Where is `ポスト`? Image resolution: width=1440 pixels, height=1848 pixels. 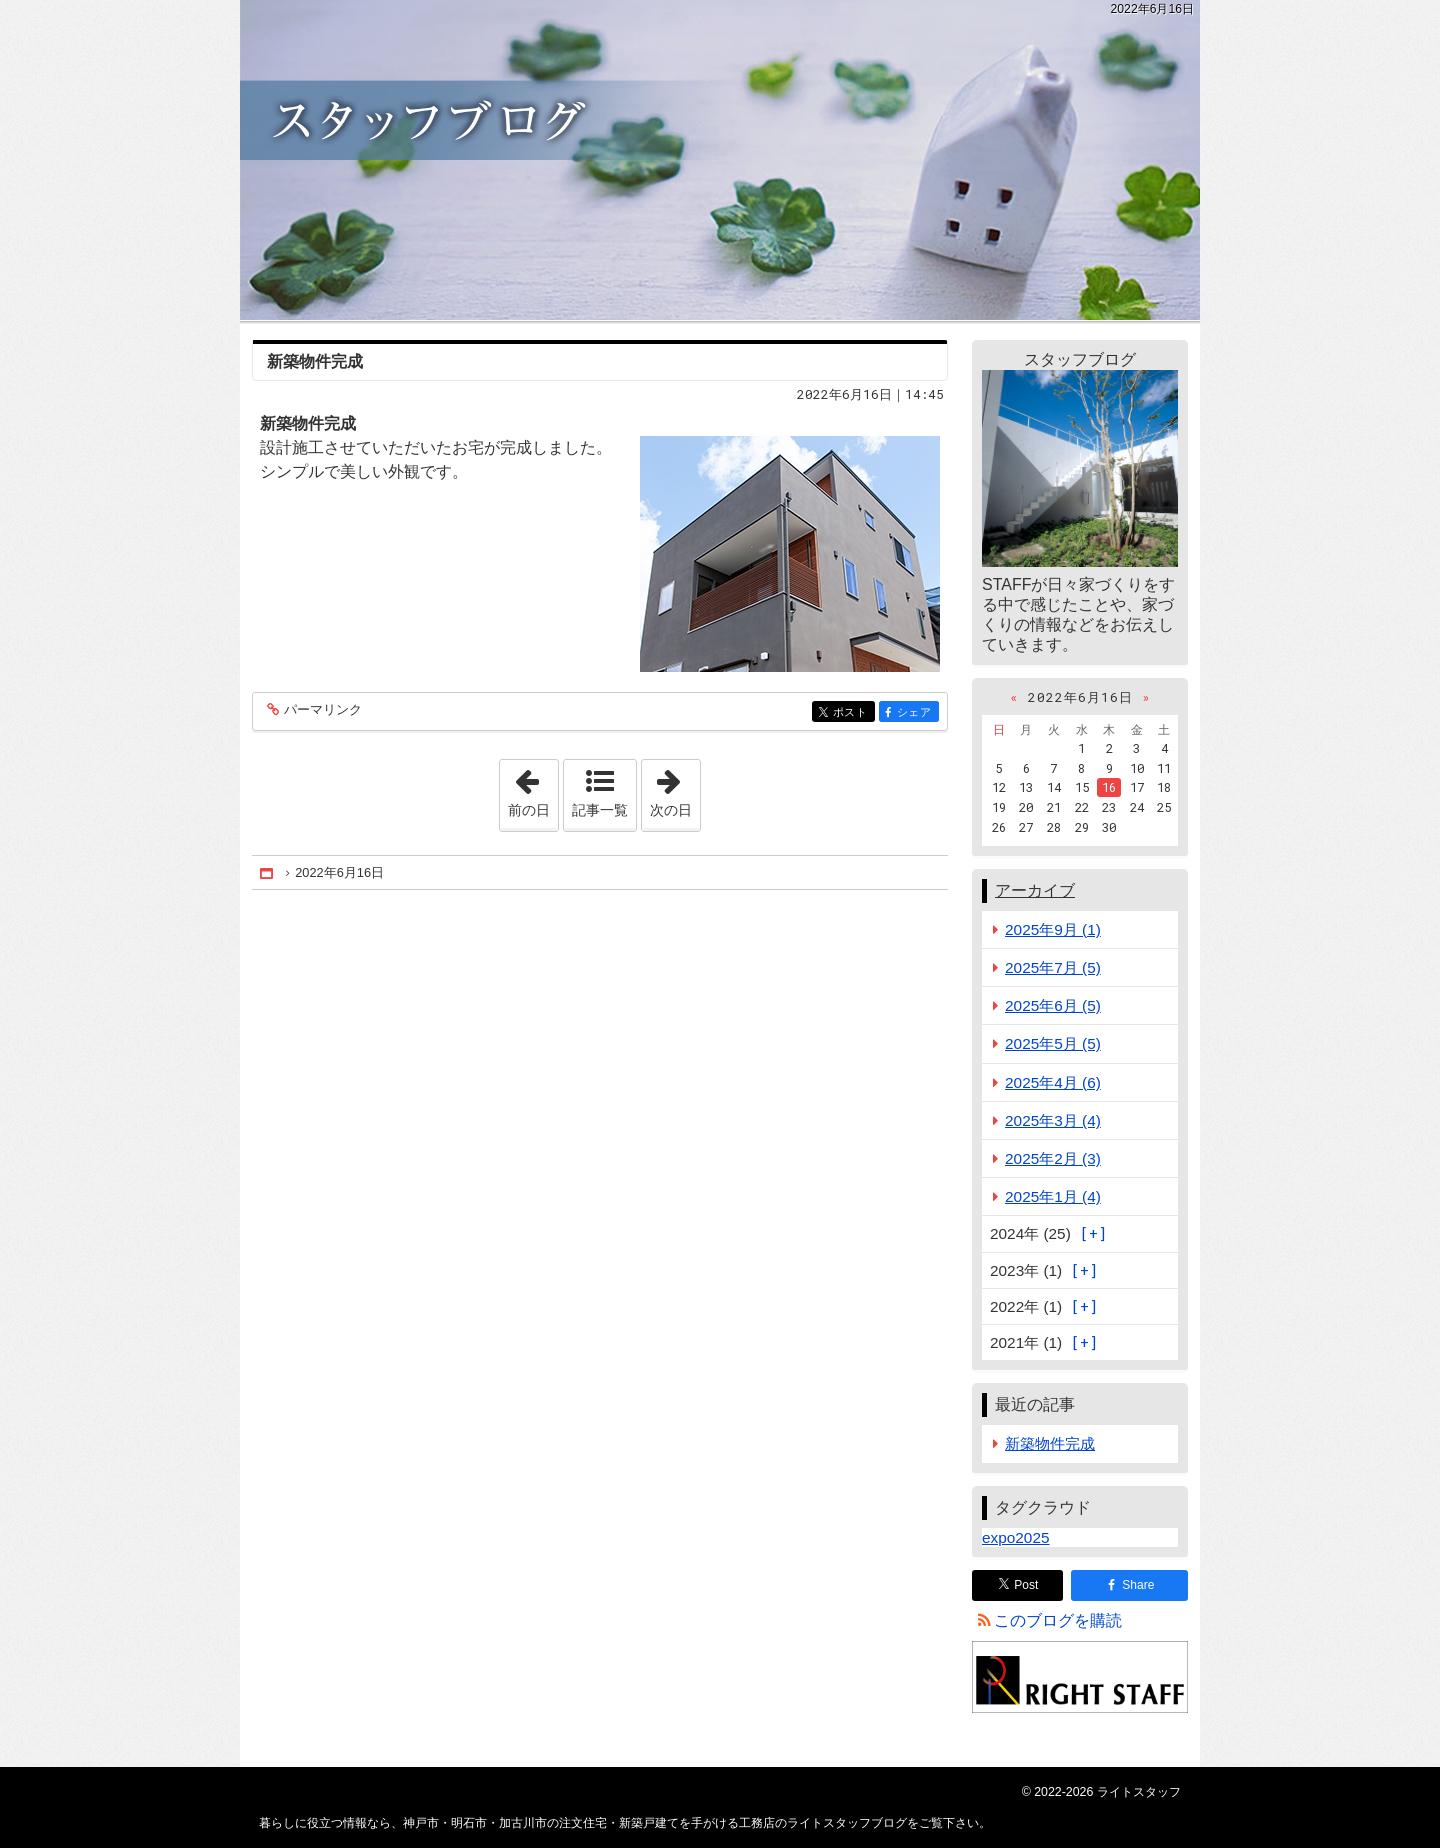 ポスト is located at coordinates (852, 713).